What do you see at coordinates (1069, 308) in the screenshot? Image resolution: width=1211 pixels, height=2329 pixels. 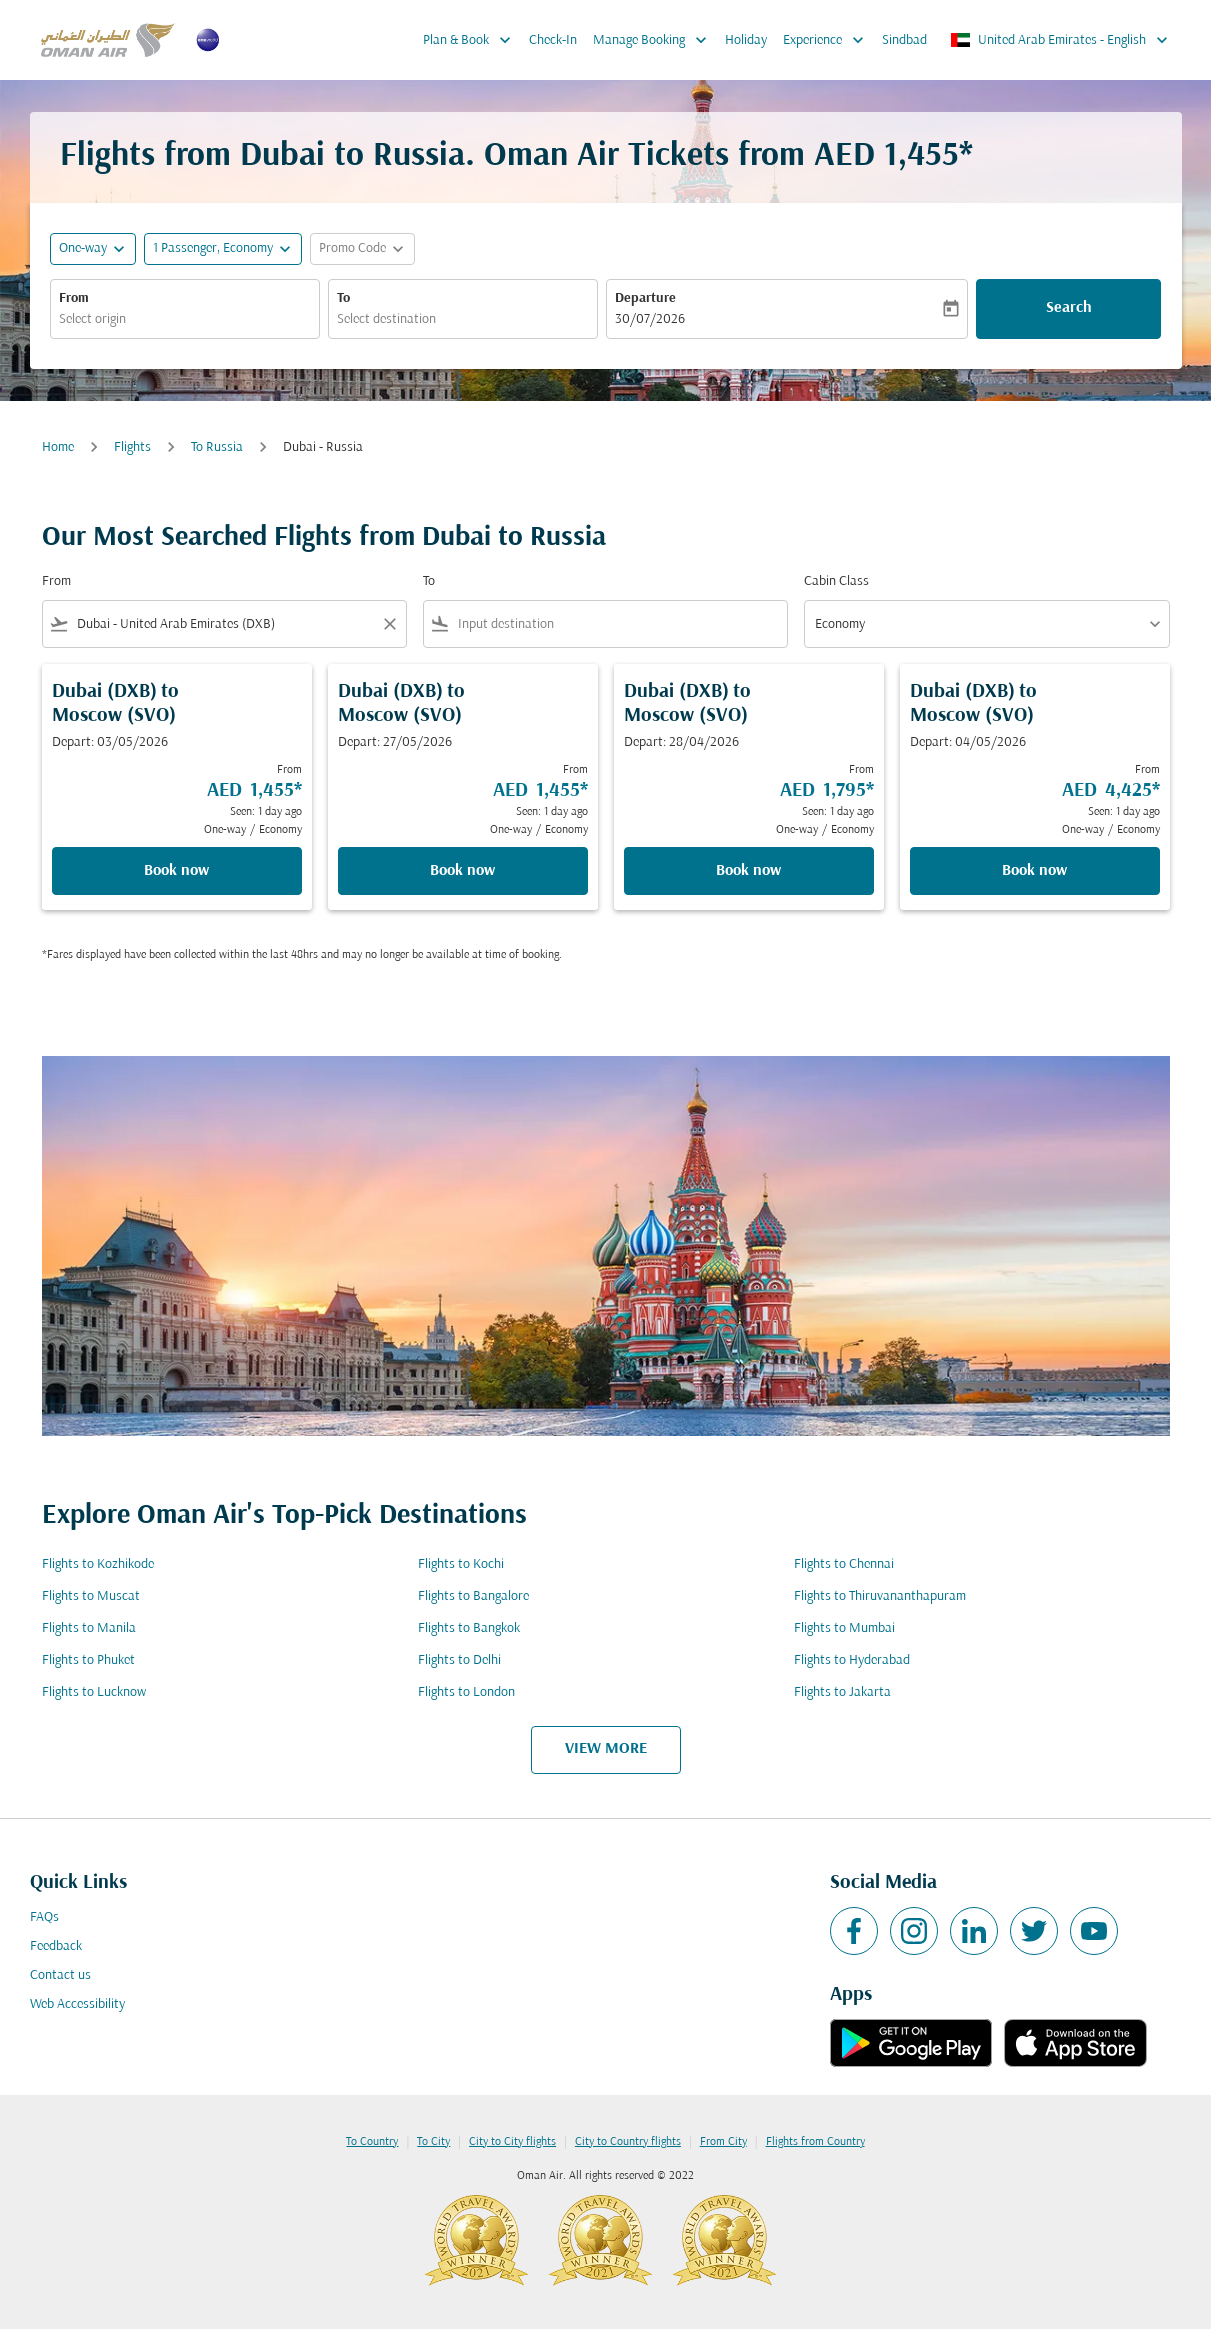 I see `Search` at bounding box center [1069, 308].